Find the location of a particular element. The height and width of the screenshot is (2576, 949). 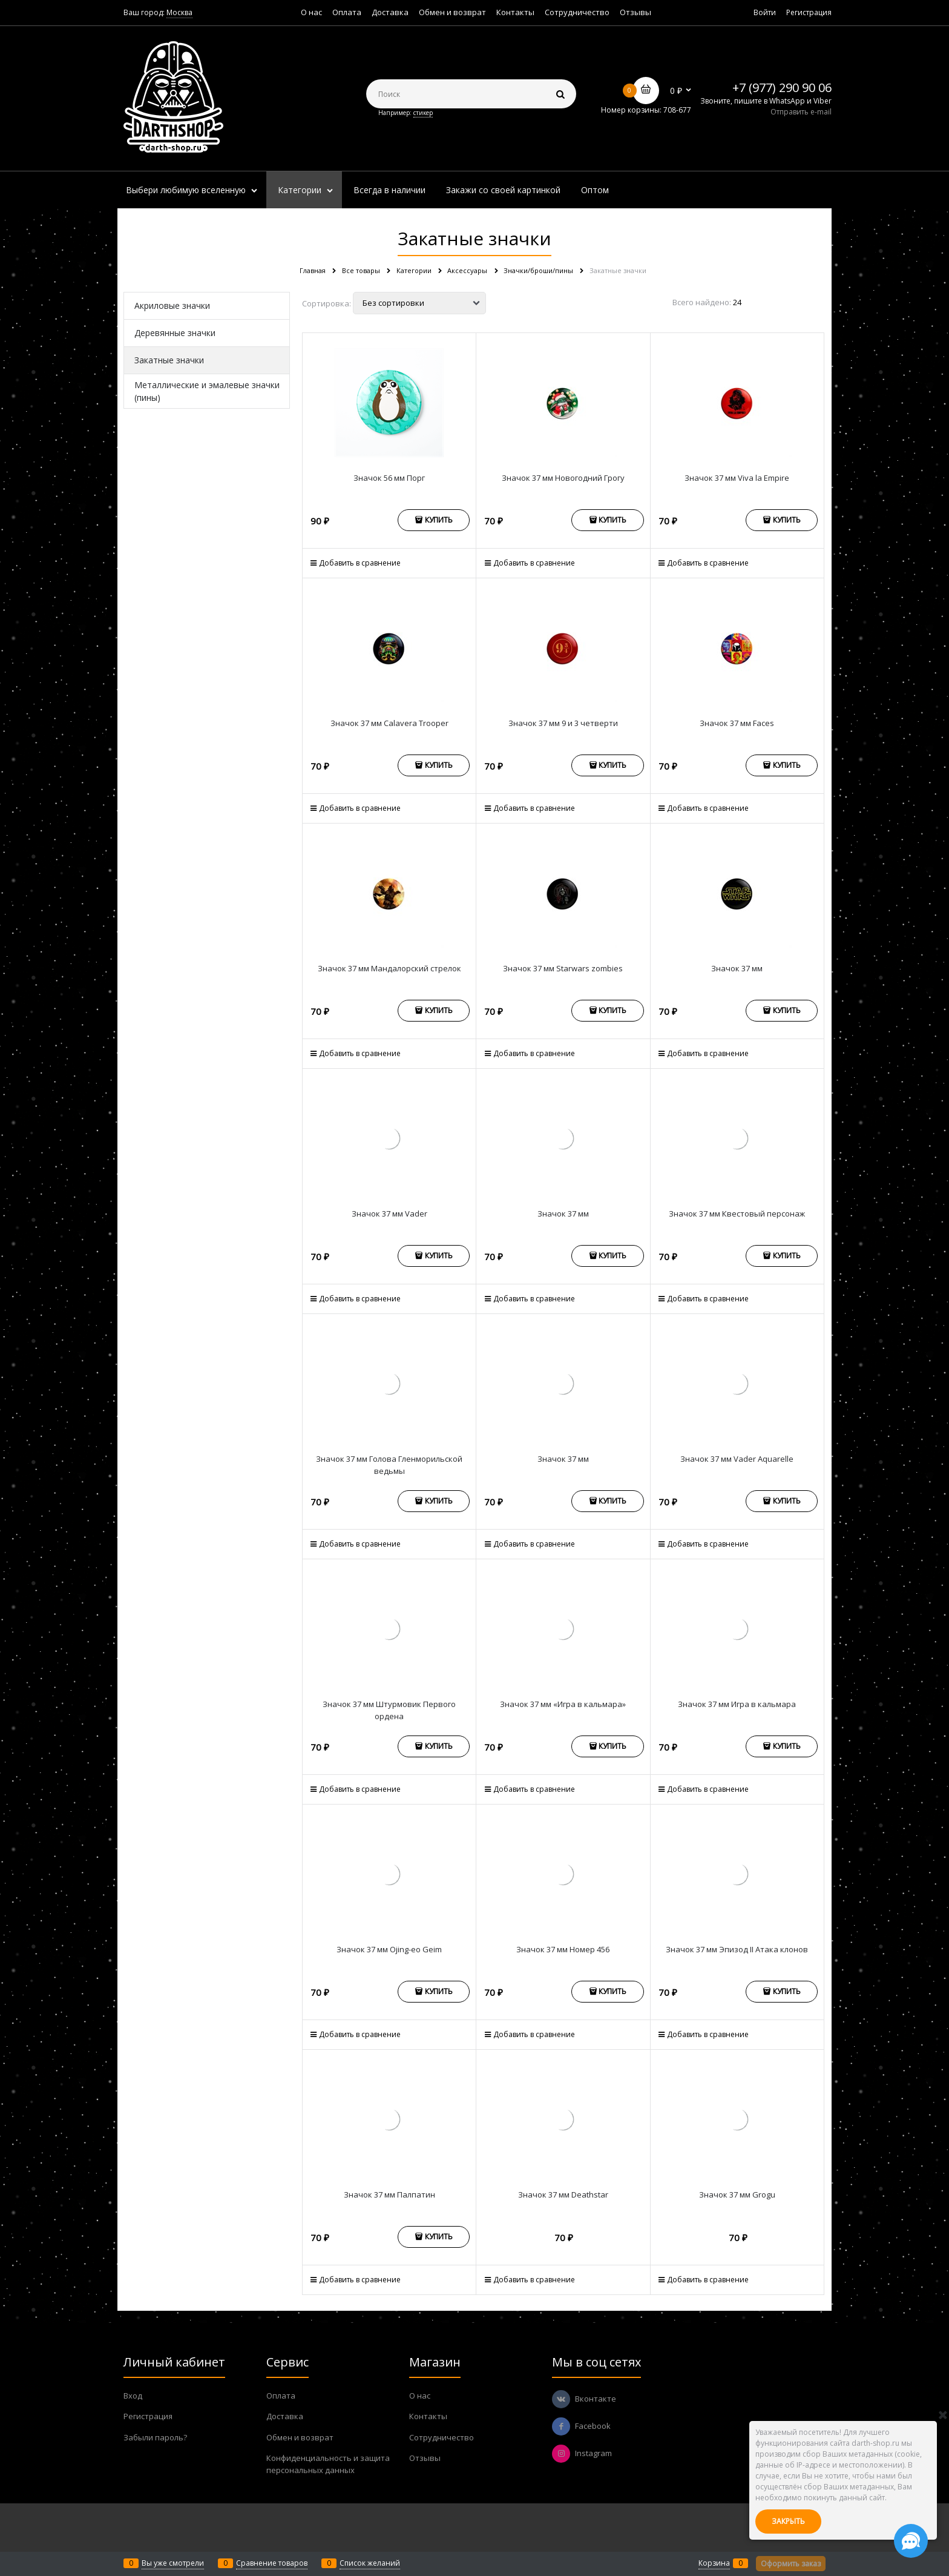

Войти is located at coordinates (765, 12).